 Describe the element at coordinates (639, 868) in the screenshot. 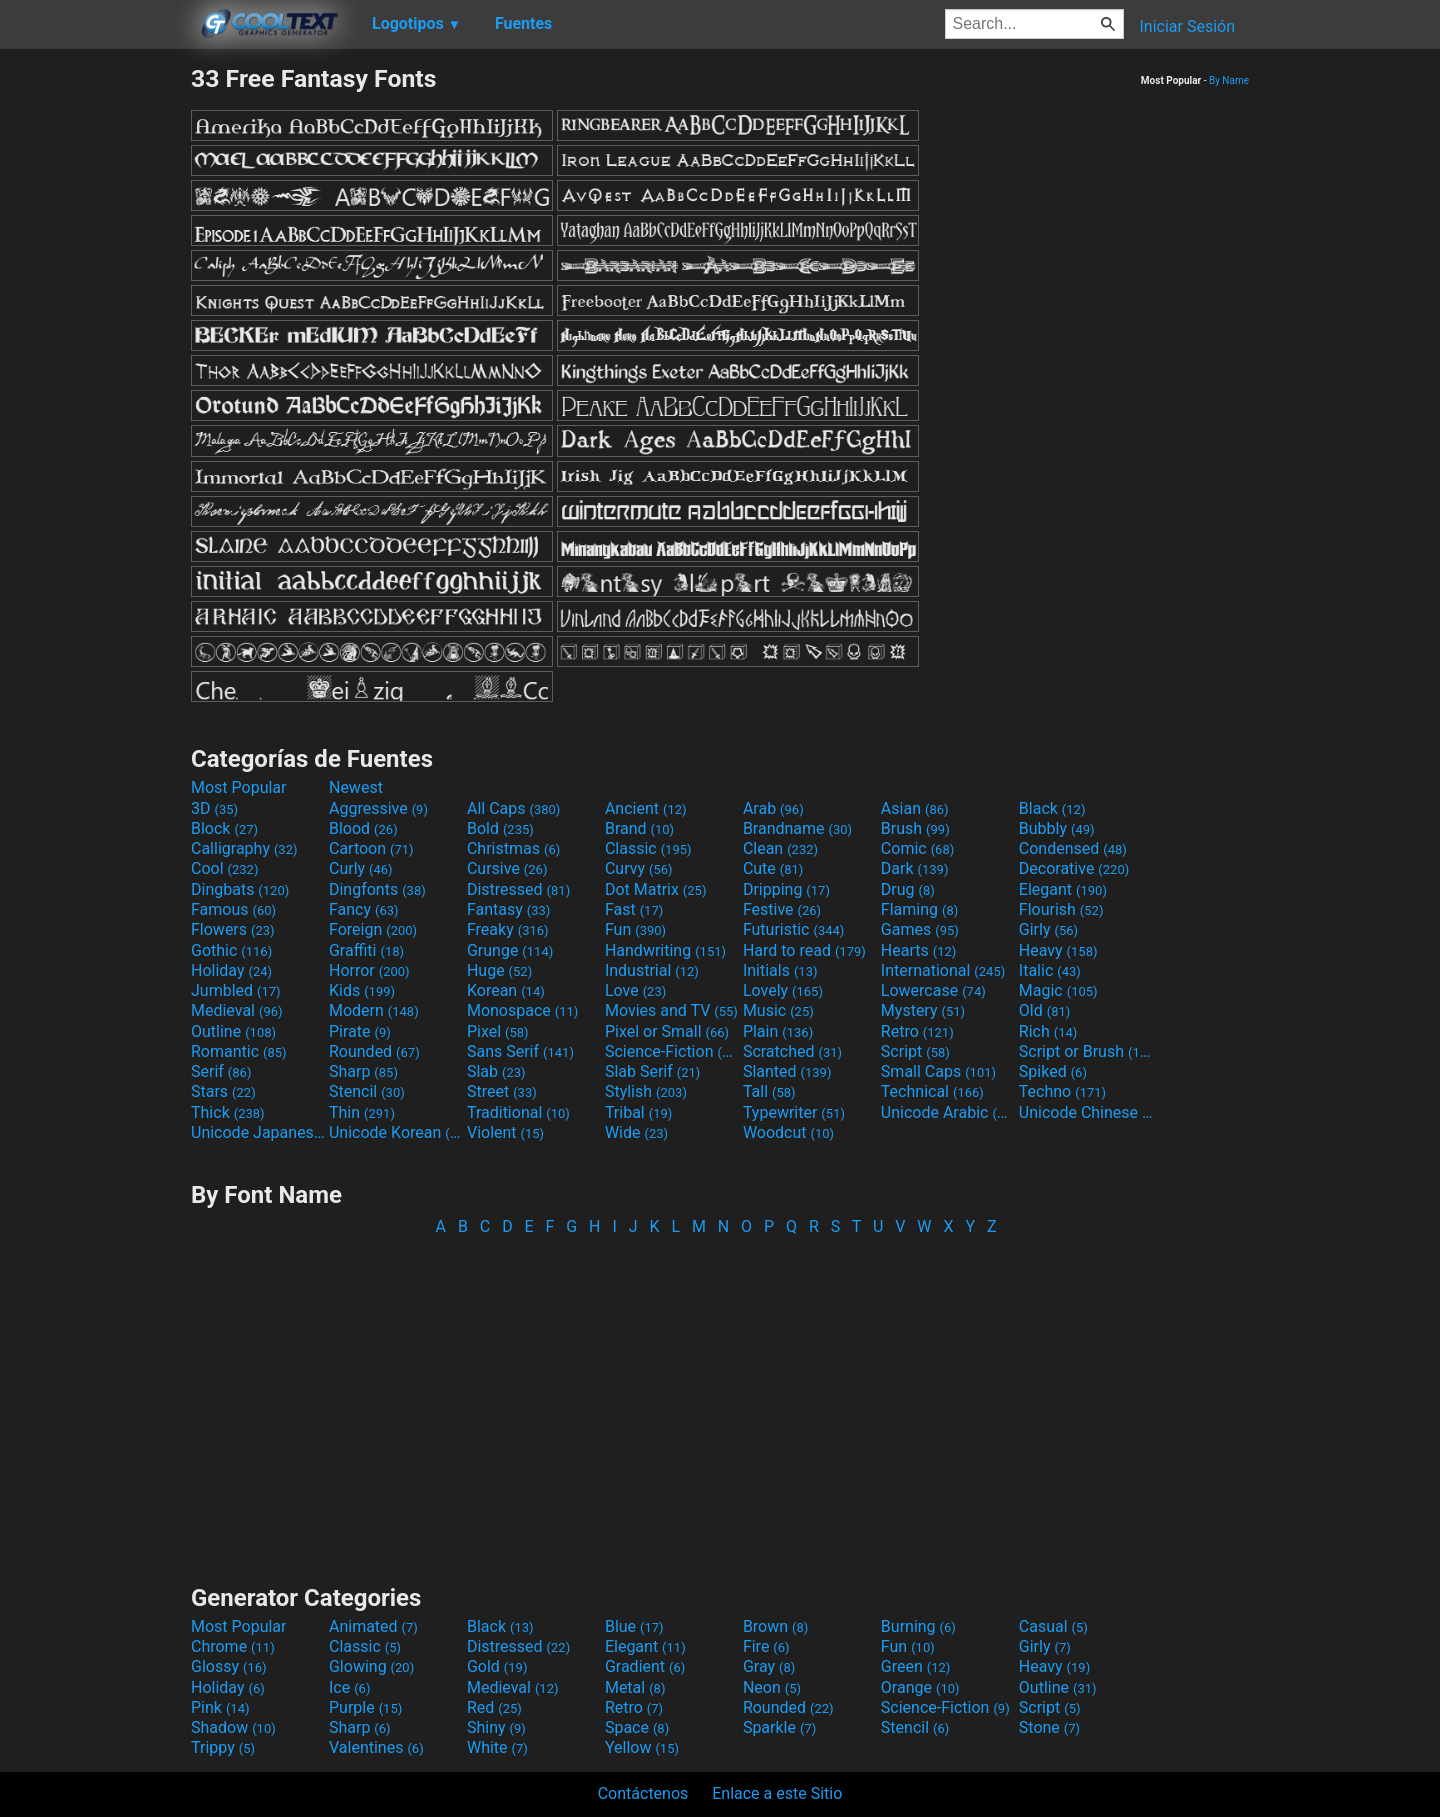

I see `Curvy` at that location.